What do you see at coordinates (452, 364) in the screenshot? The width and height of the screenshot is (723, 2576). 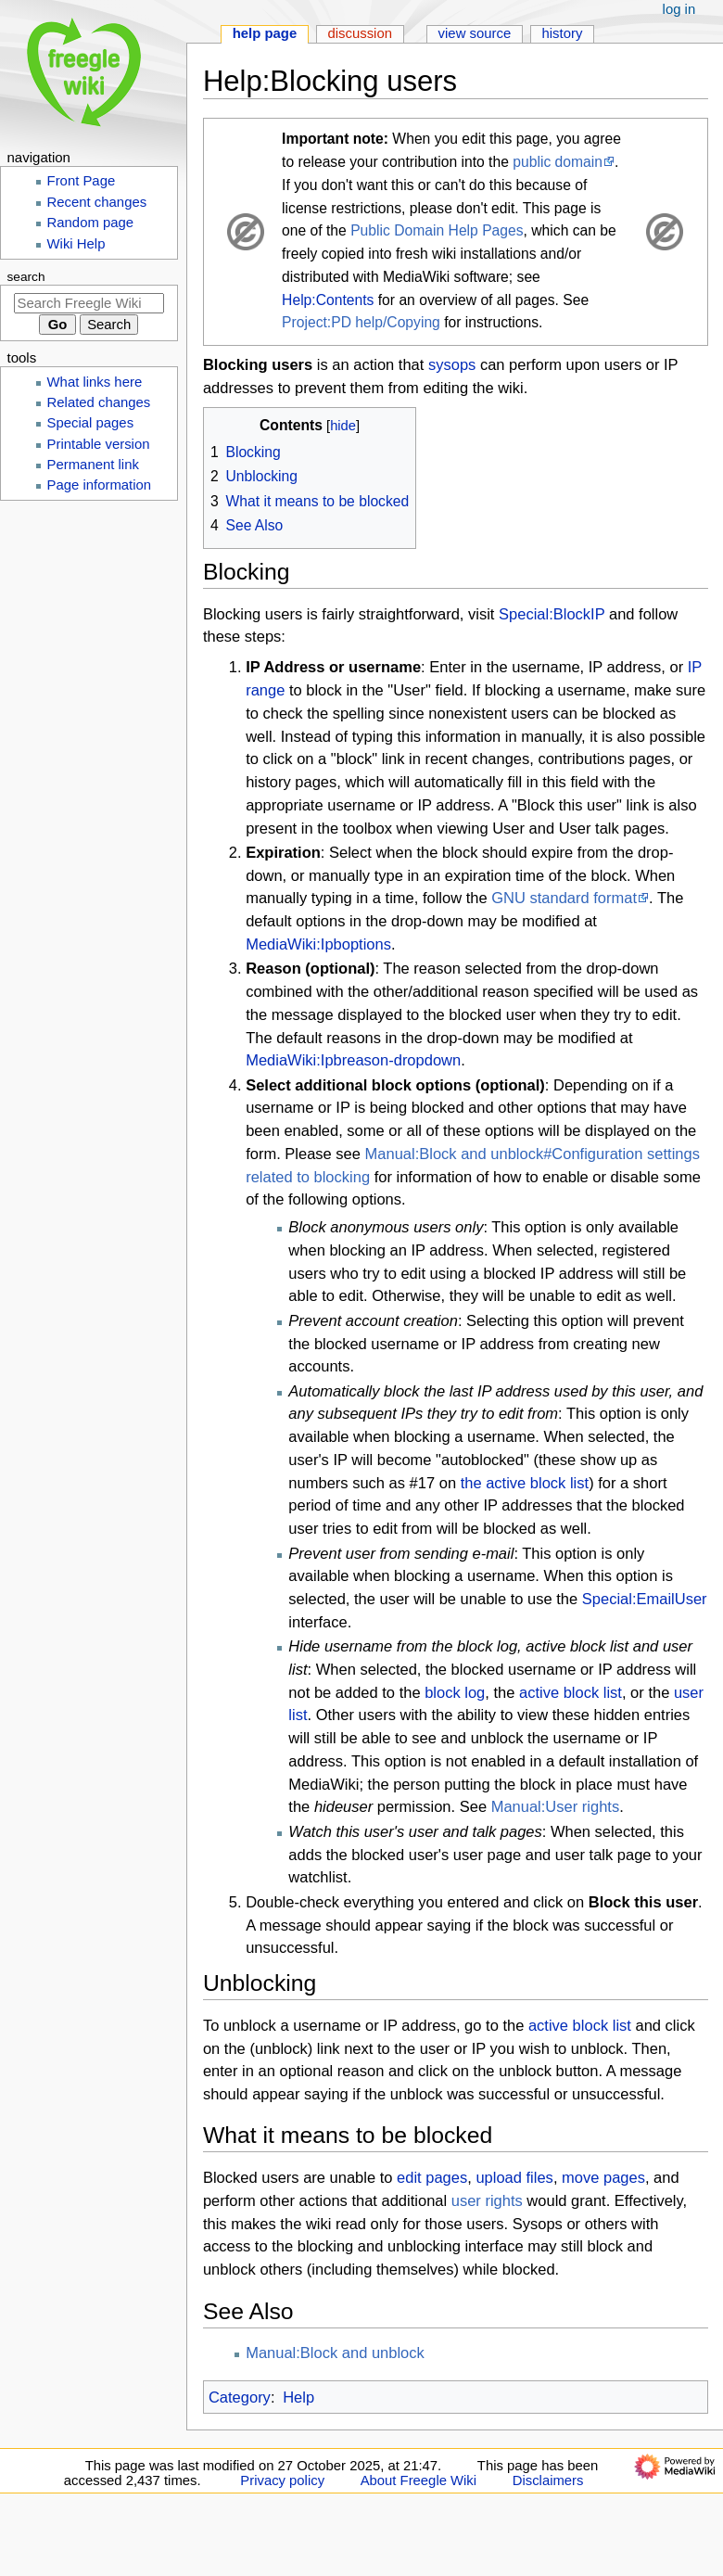 I see `sysops` at bounding box center [452, 364].